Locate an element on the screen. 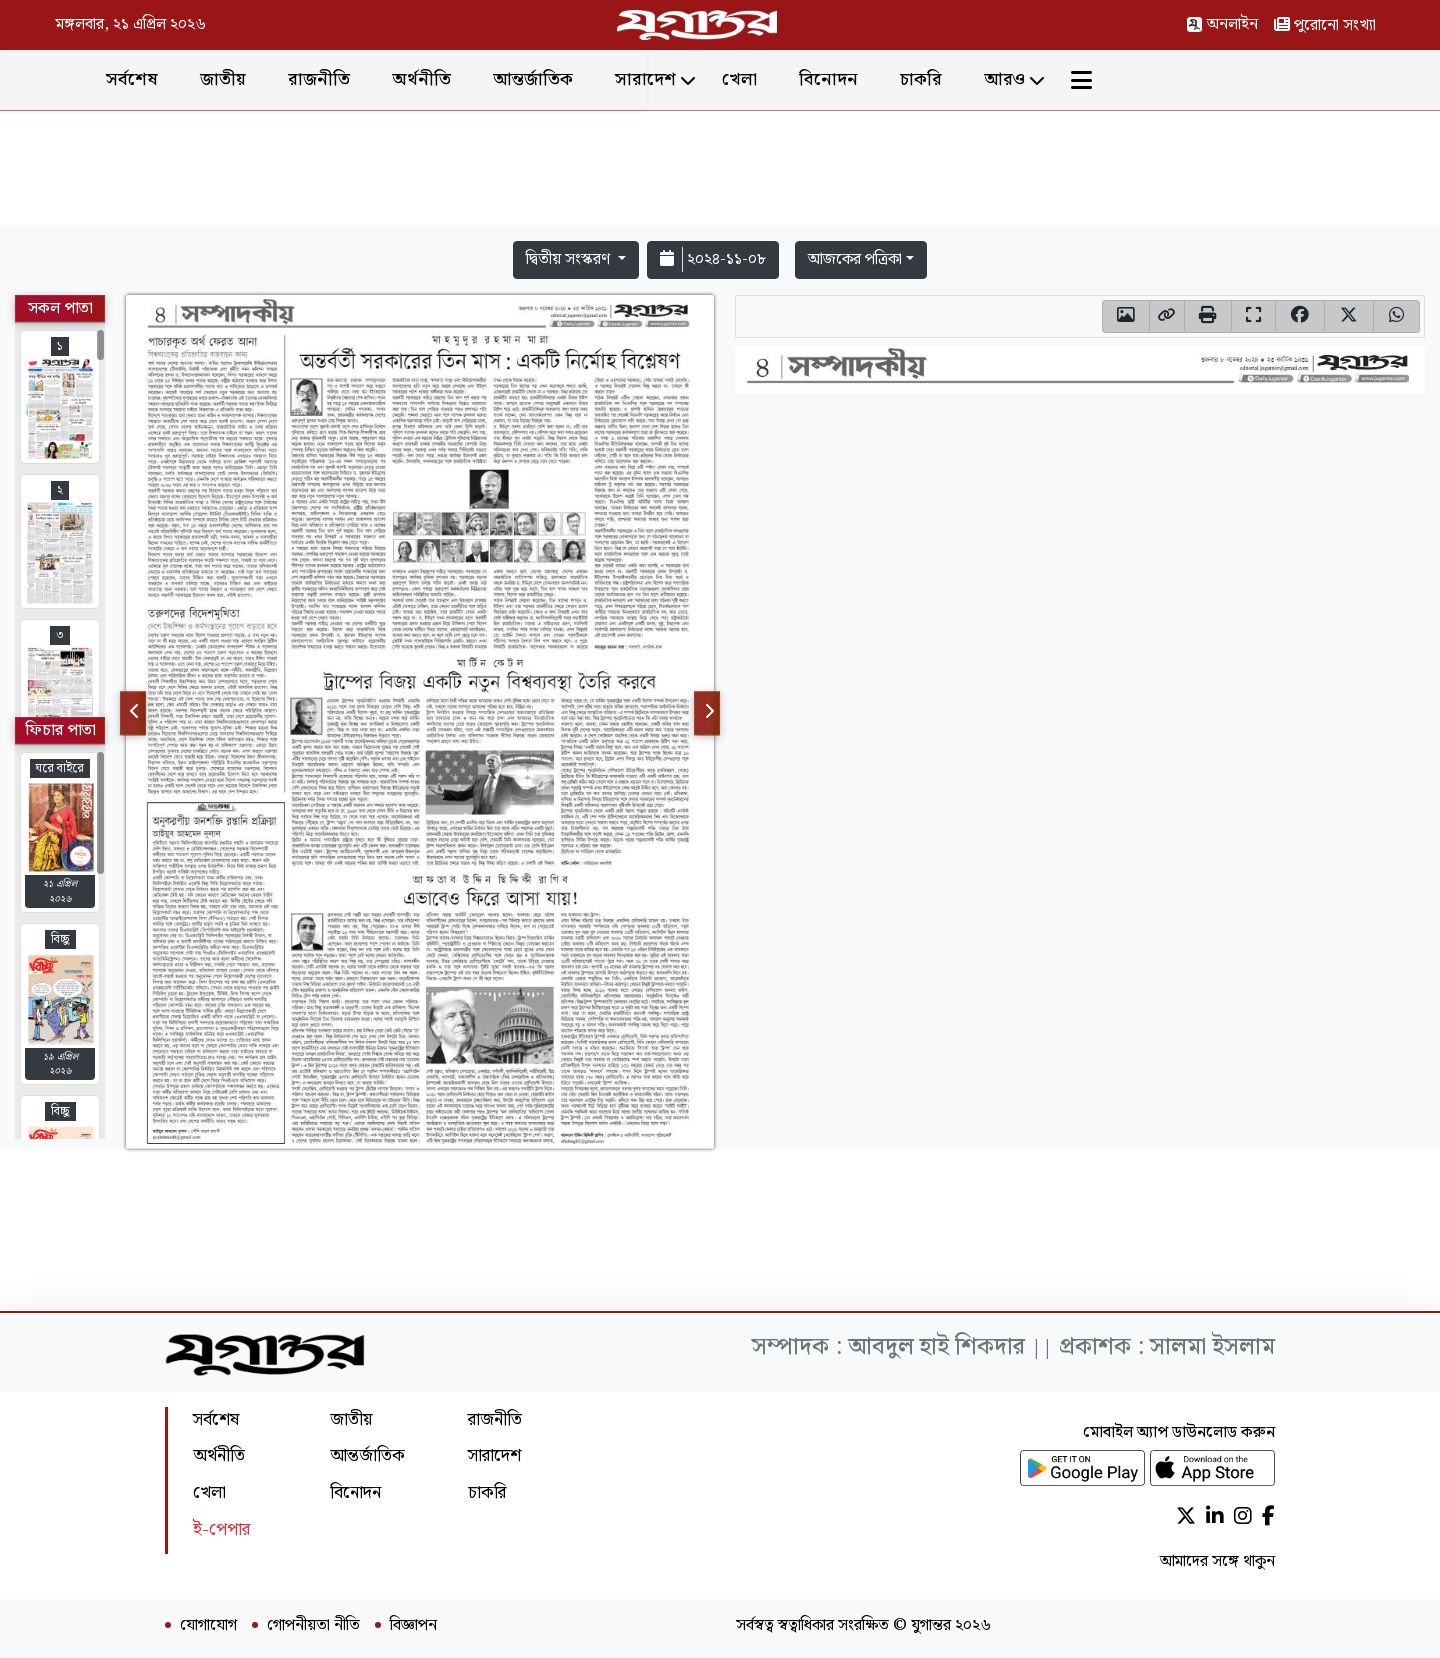 The width and height of the screenshot is (1440, 1658). গোপনীয়তা নীতি is located at coordinates (313, 1626).